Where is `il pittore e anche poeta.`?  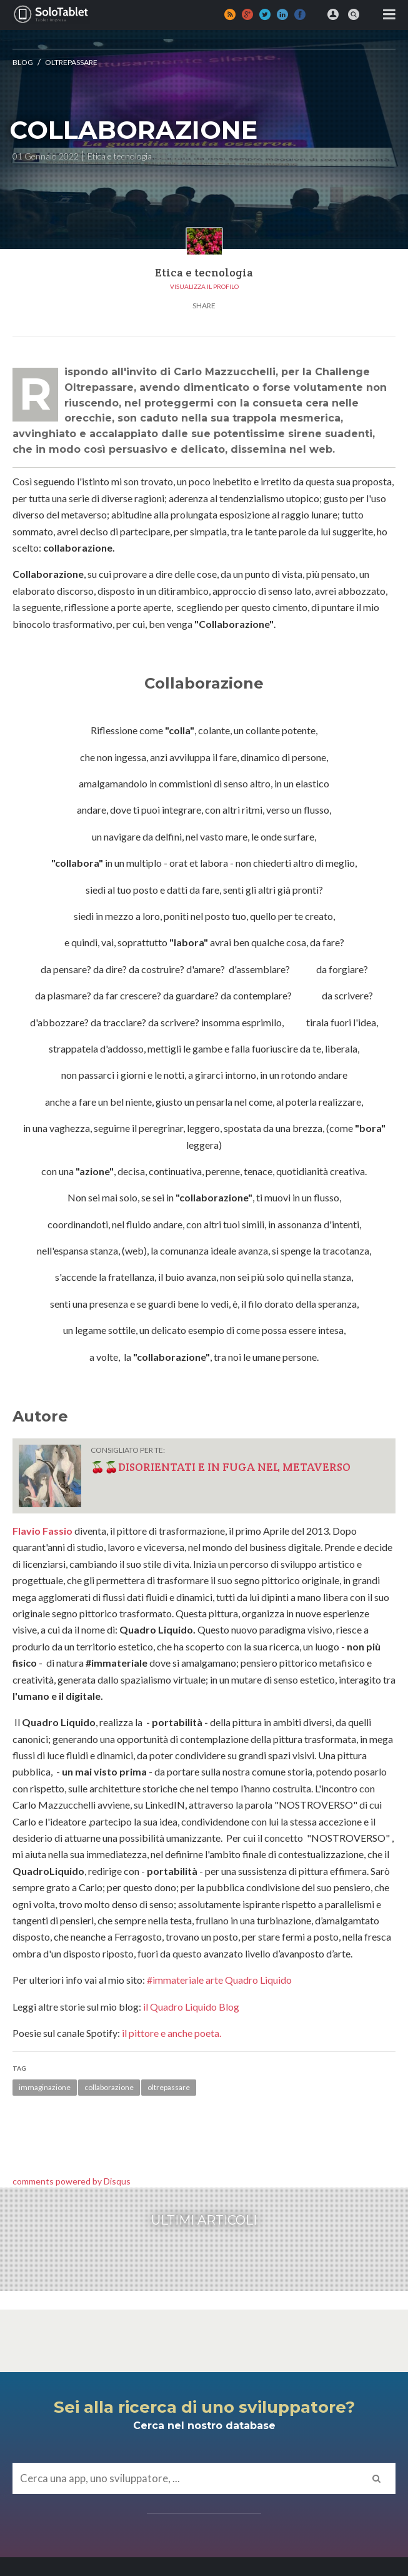 il pittore e anche poeta. is located at coordinates (171, 2033).